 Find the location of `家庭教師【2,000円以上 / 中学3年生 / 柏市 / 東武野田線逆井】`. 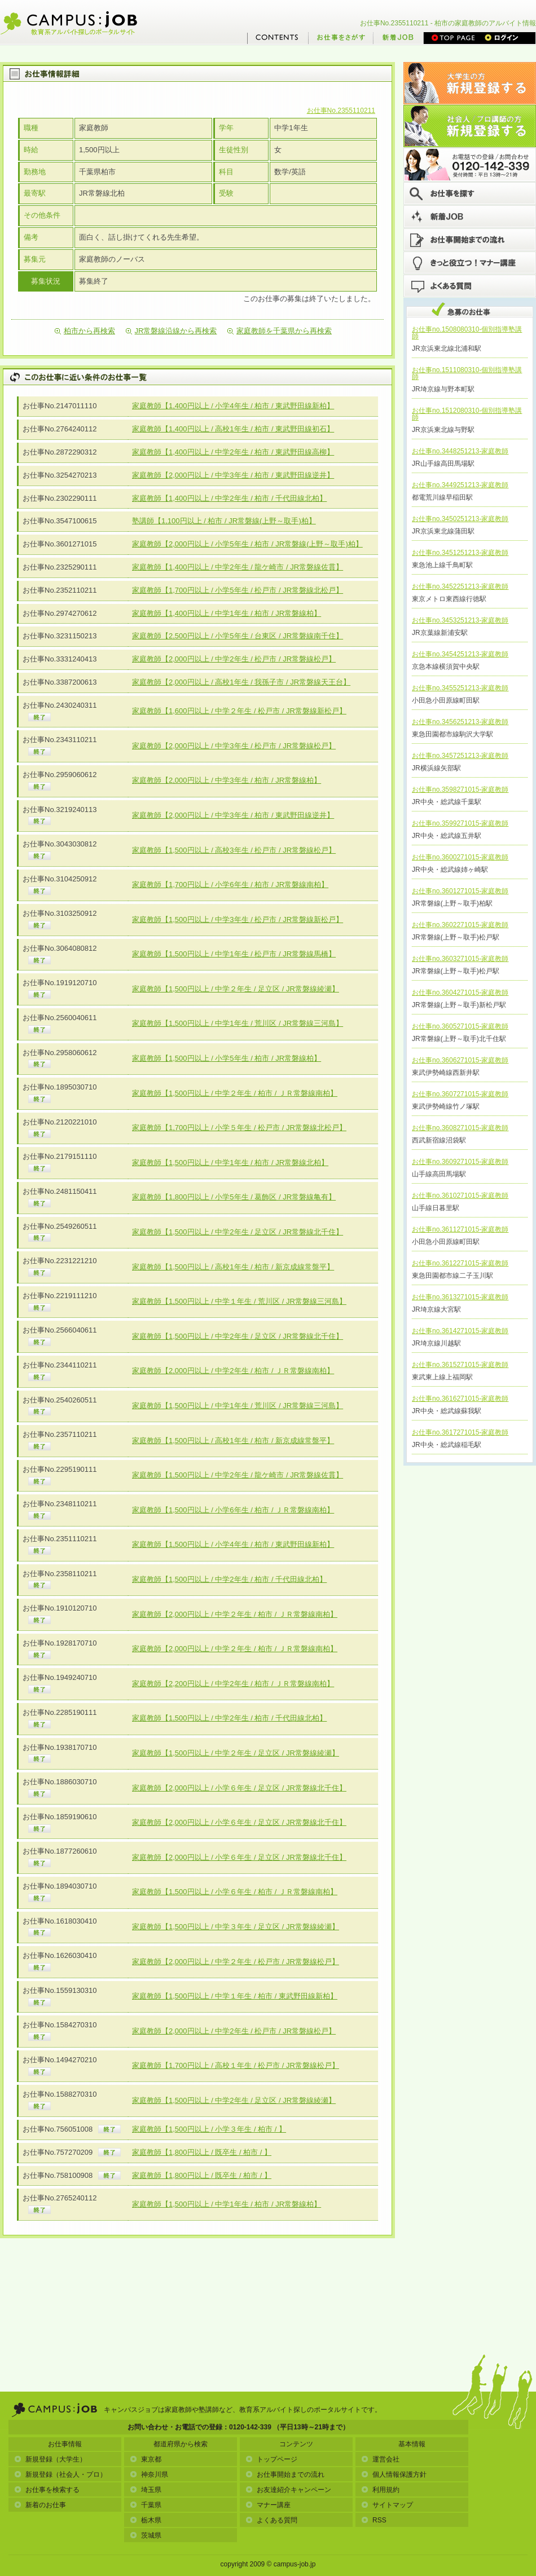

家庭教師【2,000円以上 / 中学3年生 / 柏市 / 東武野田線逆井】 is located at coordinates (233, 475).